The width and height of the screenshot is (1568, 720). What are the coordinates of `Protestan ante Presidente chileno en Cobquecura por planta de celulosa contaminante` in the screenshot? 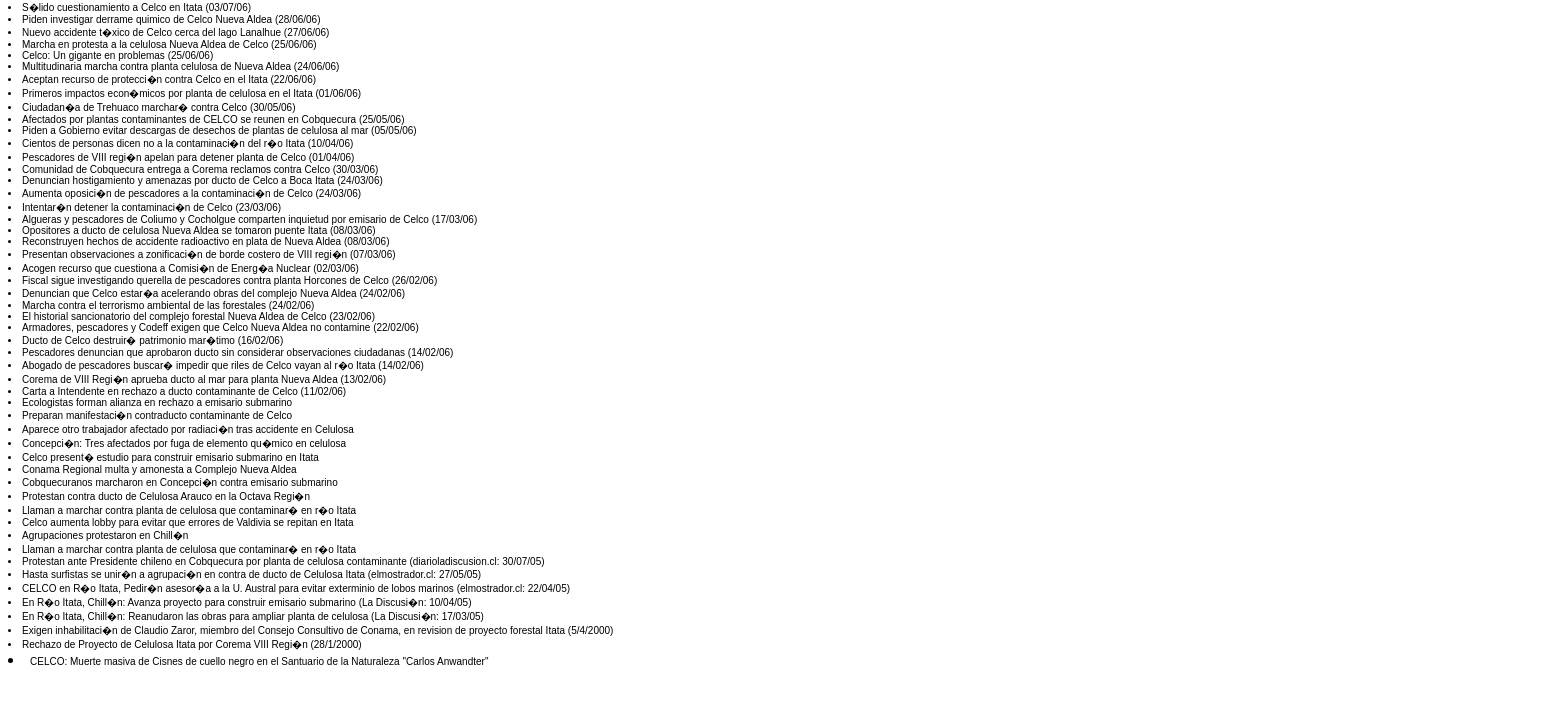 It's located at (214, 561).